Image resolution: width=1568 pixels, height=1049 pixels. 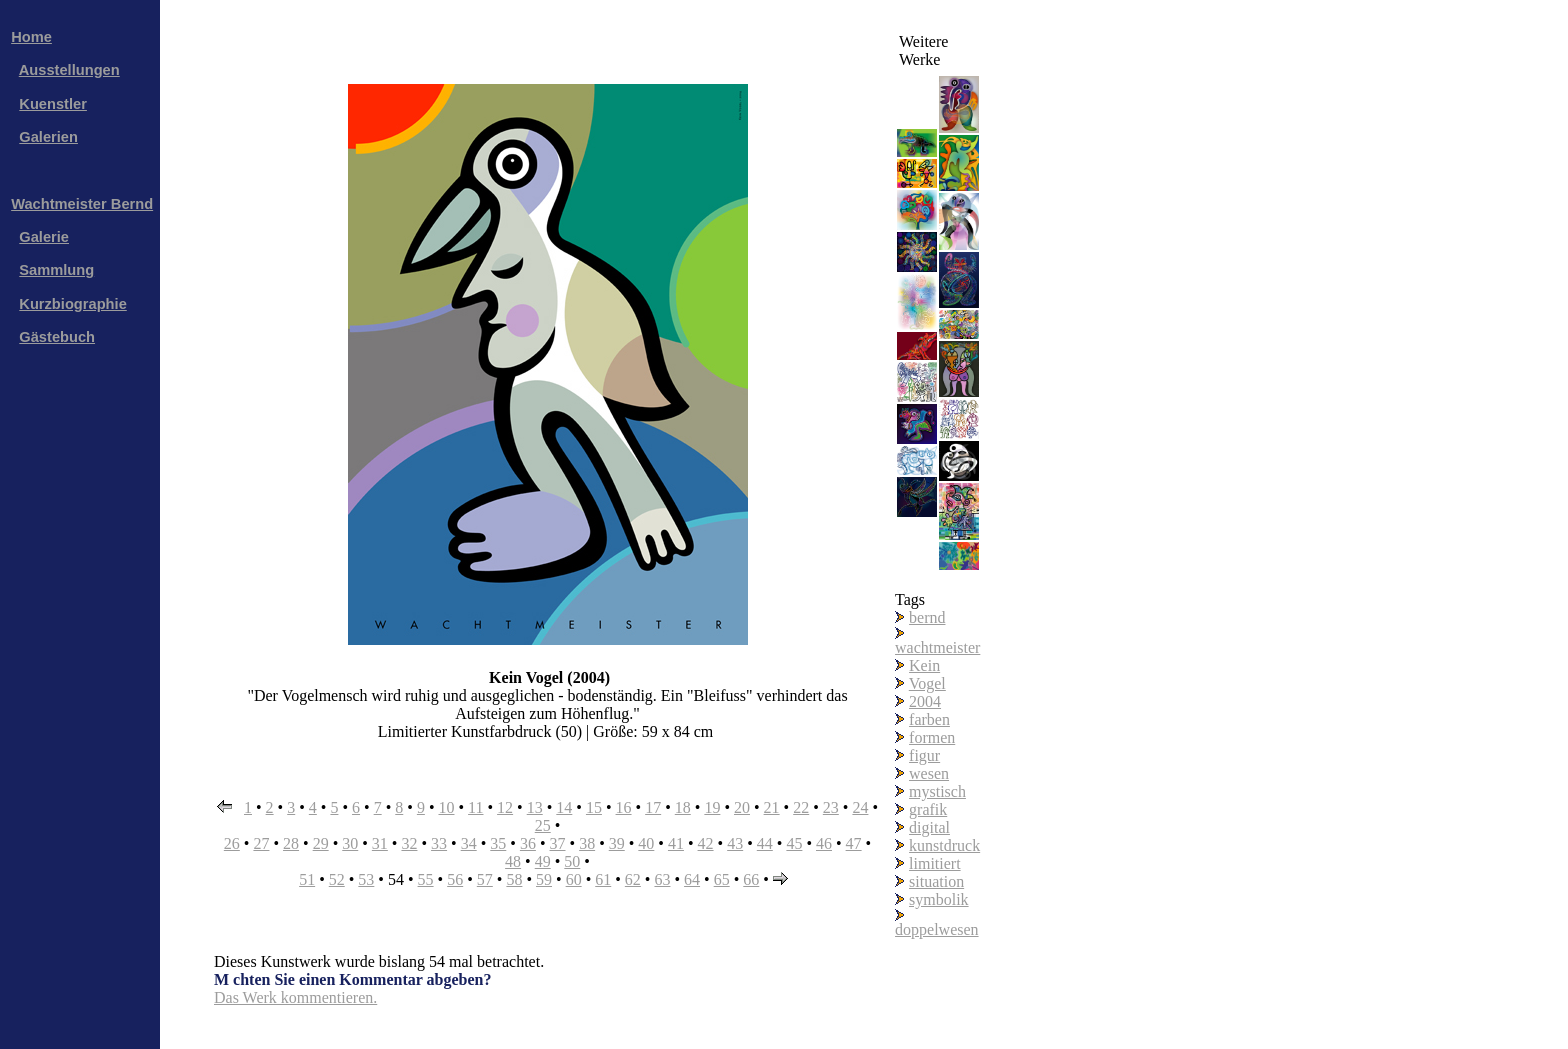 What do you see at coordinates (69, 70) in the screenshot?
I see `Ausstellungen` at bounding box center [69, 70].